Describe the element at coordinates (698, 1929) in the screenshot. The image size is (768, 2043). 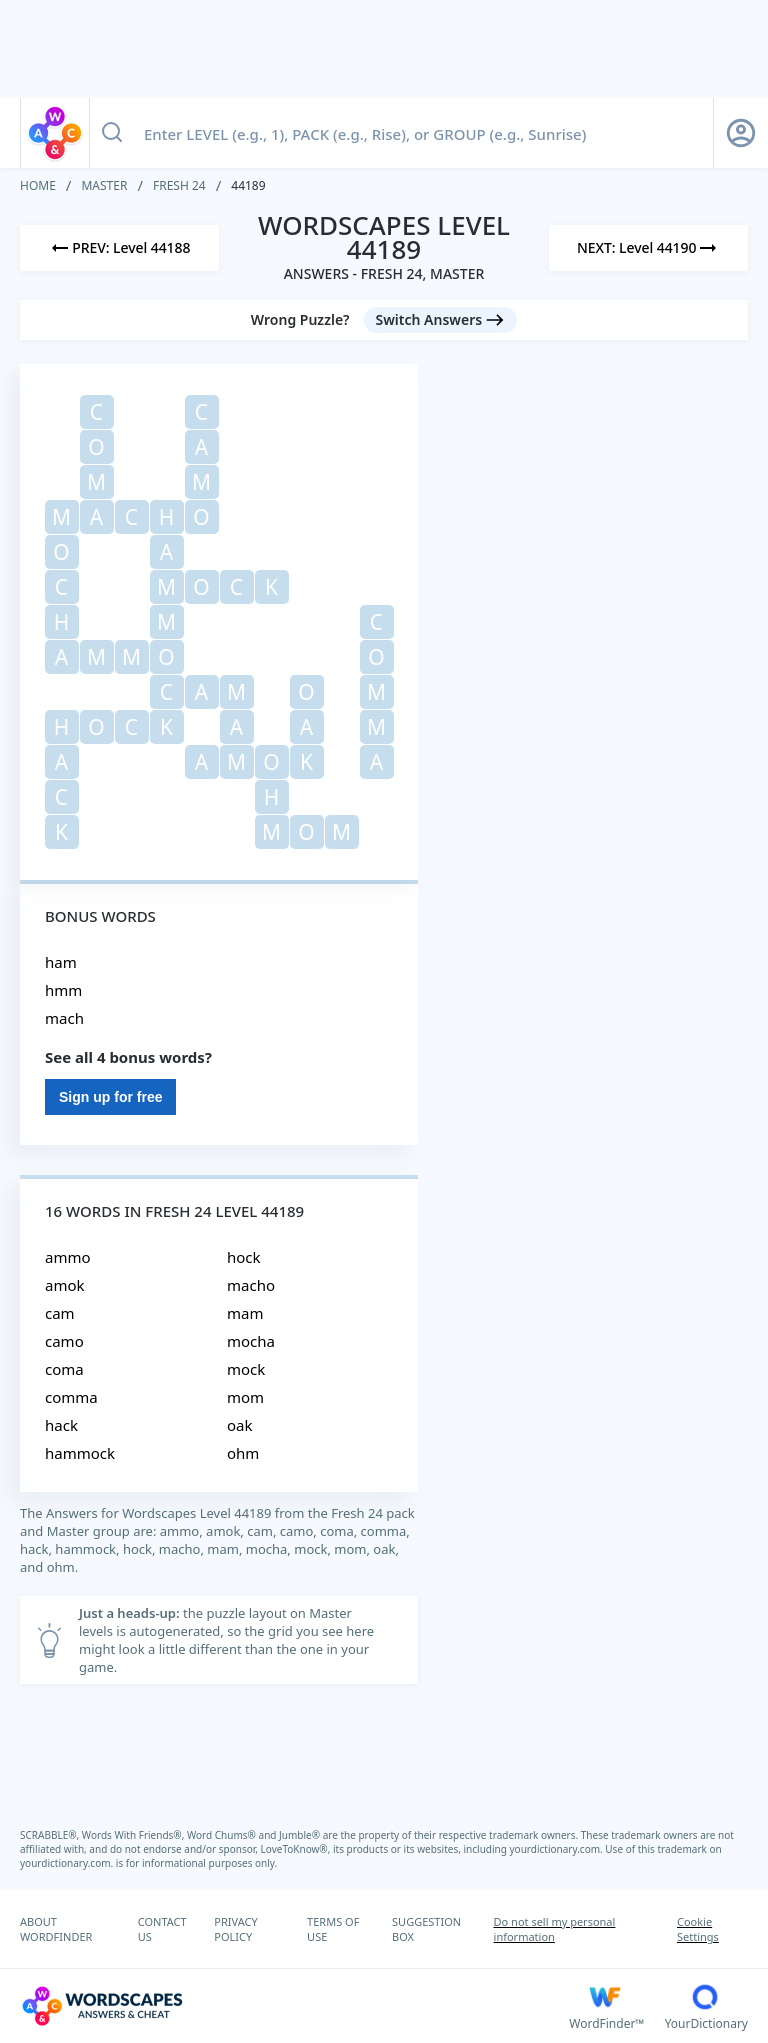
I see `Cookie Settings` at that location.